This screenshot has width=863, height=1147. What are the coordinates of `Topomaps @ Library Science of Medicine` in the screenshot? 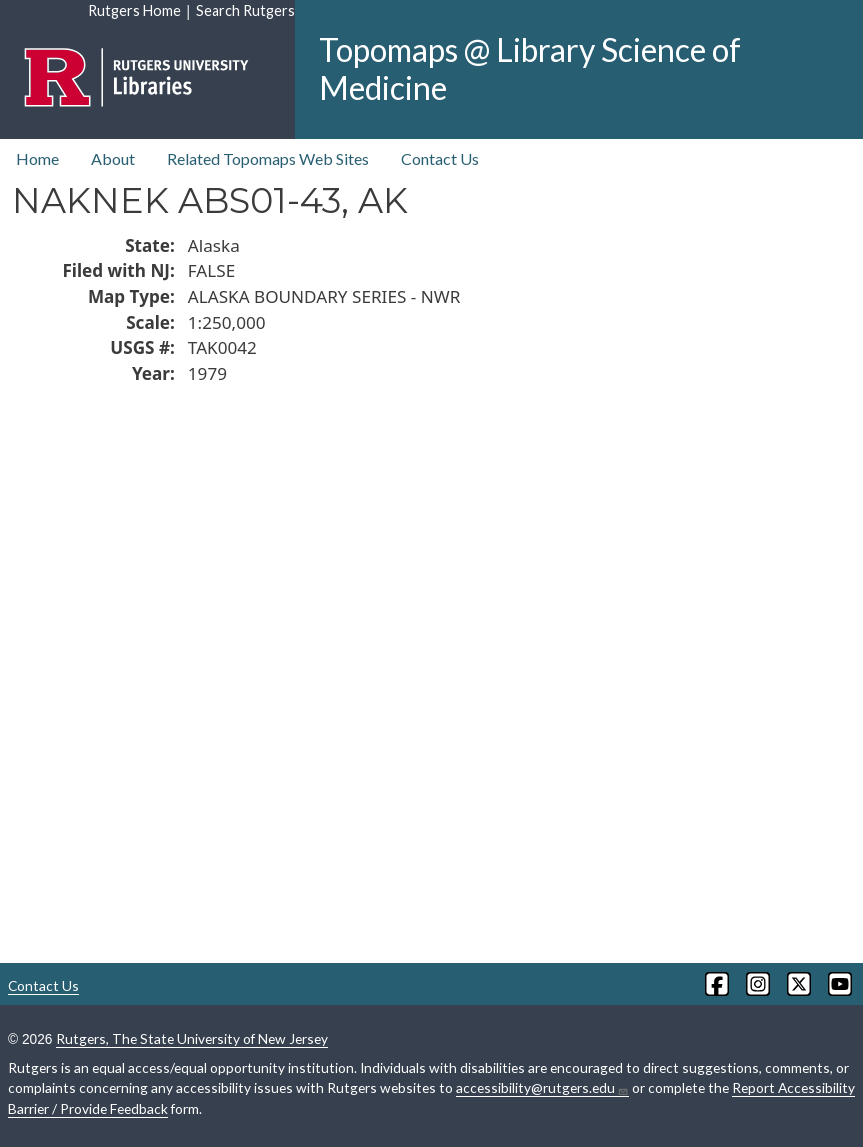 It's located at (530, 68).